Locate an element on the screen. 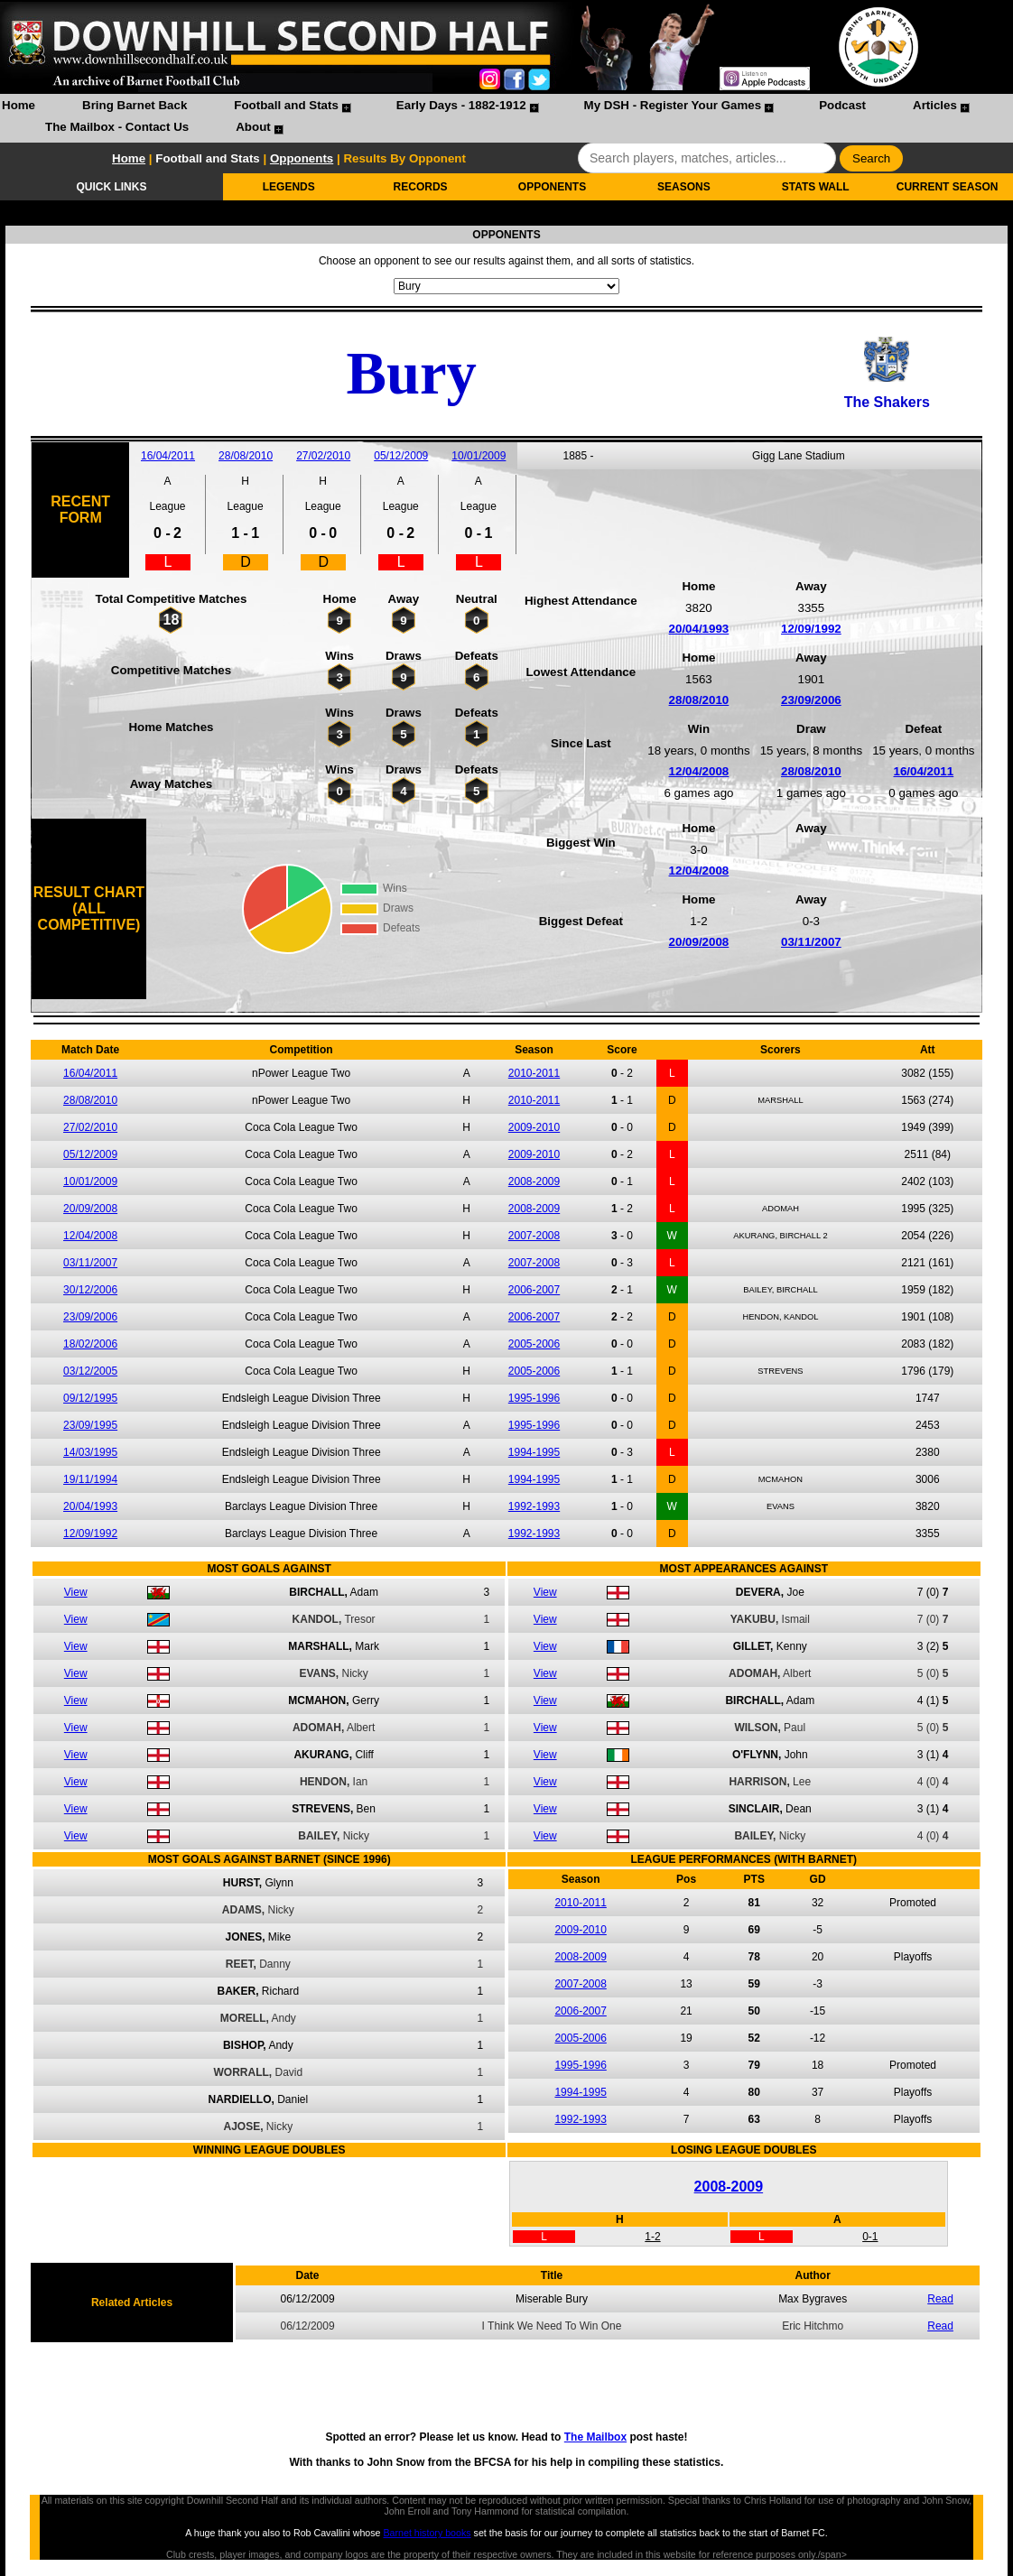  RECORDS is located at coordinates (421, 187).